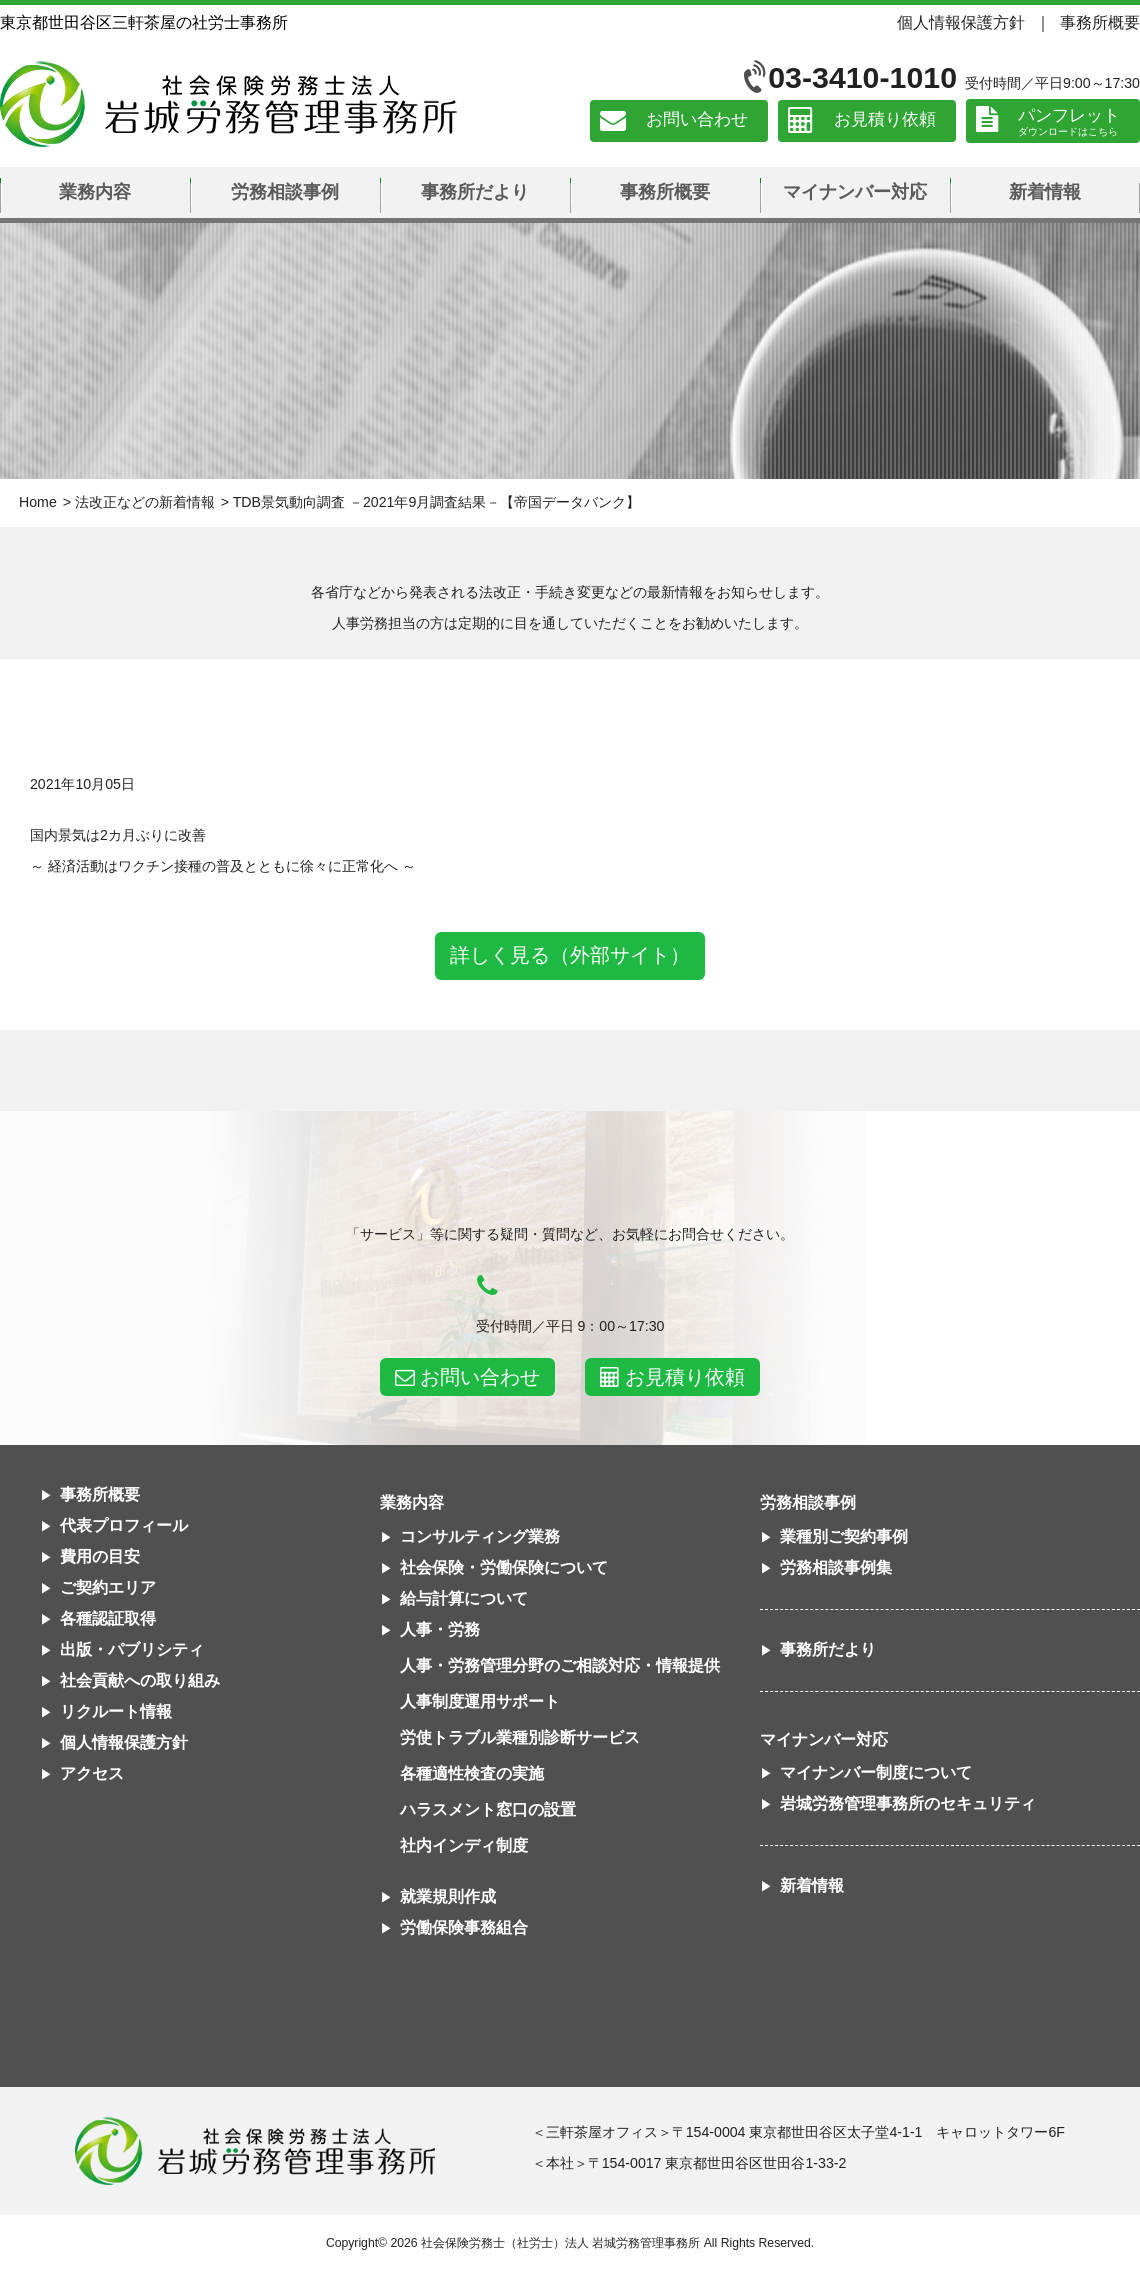  Describe the element at coordinates (464, 1598) in the screenshot. I see `給与計算について` at that location.